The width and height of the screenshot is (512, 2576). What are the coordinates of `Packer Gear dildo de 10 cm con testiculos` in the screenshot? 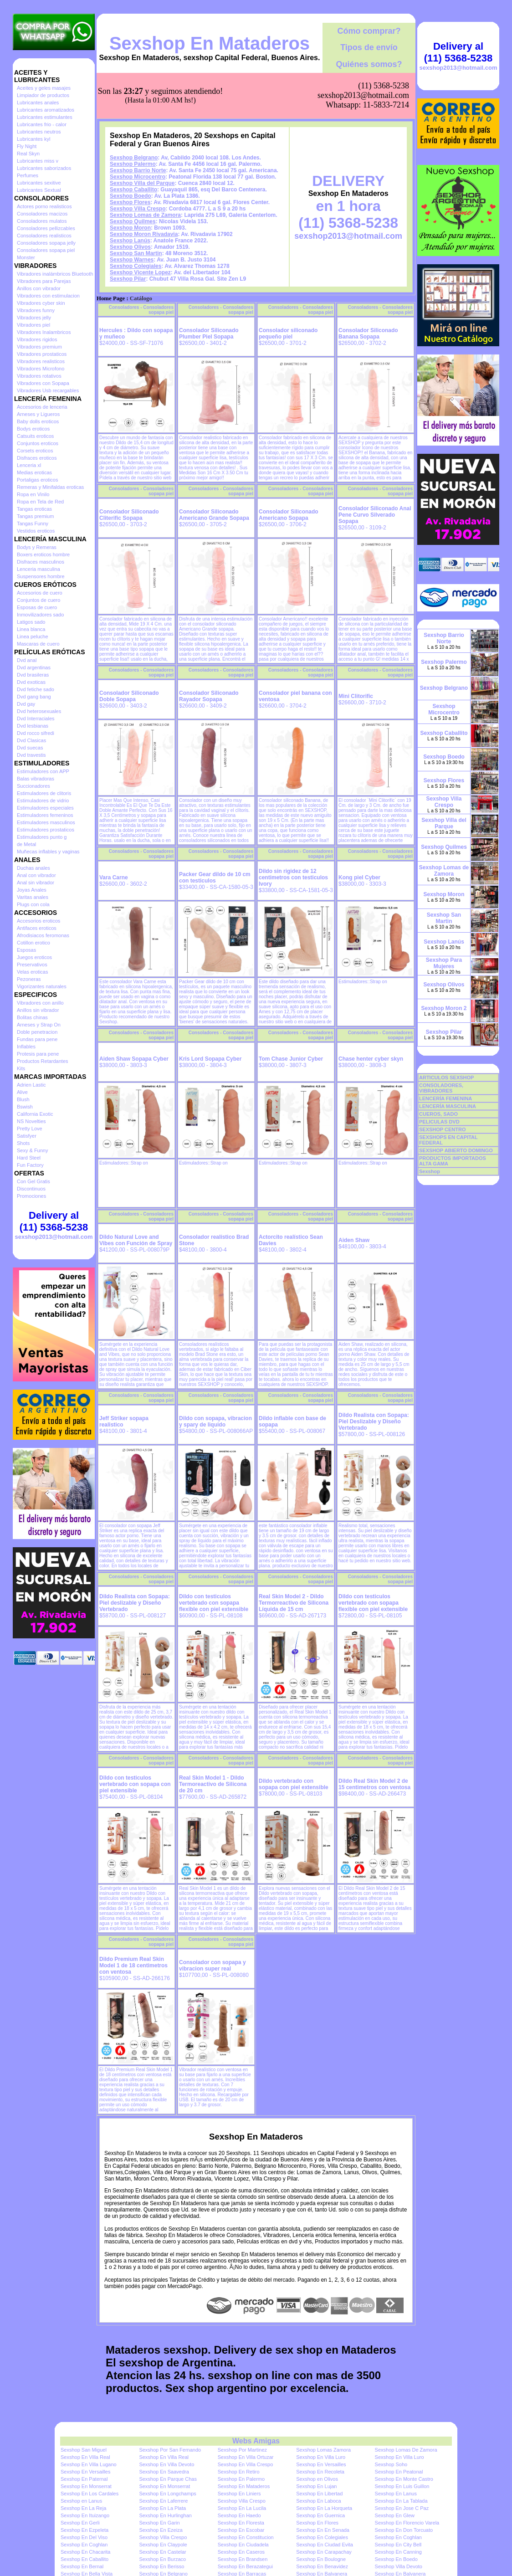 It's located at (215, 877).